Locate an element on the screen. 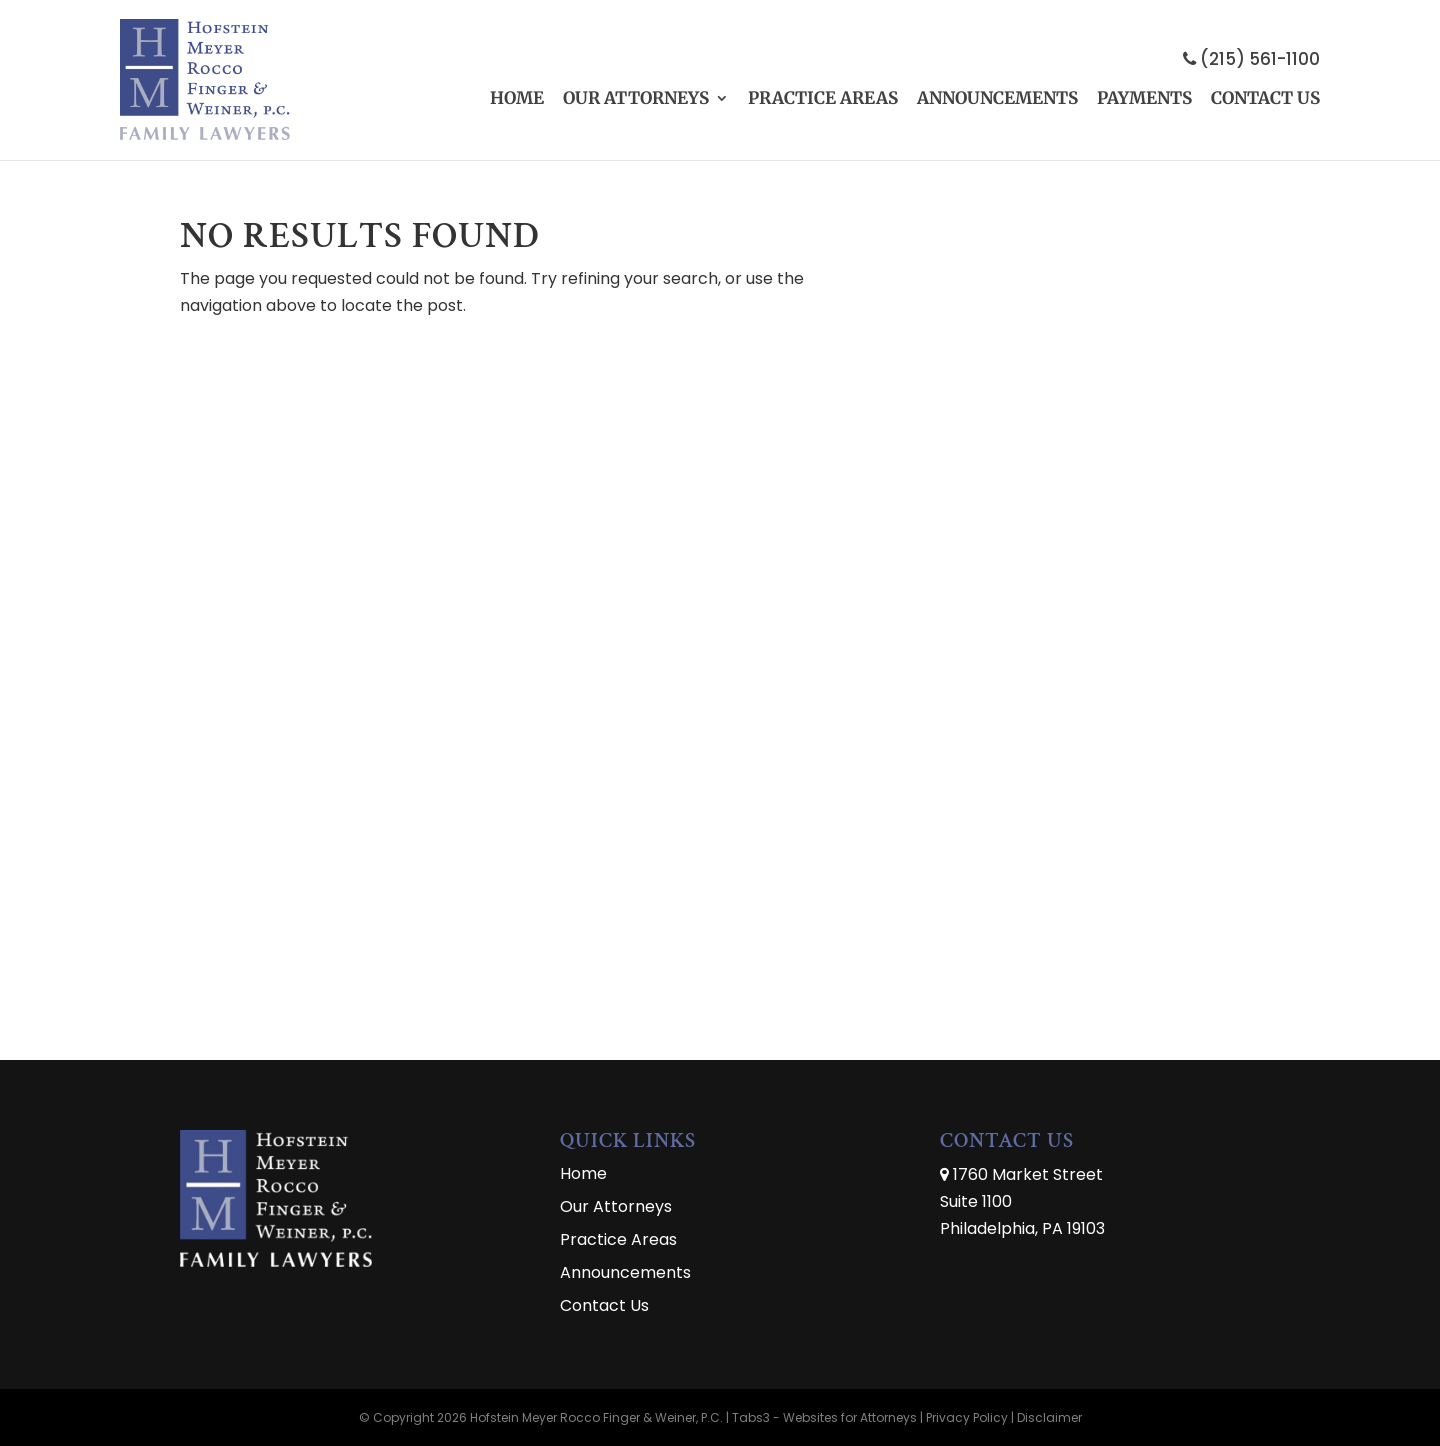 This screenshot has height=1446, width=1440. (215) 561-1100 is located at coordinates (1251, 59).